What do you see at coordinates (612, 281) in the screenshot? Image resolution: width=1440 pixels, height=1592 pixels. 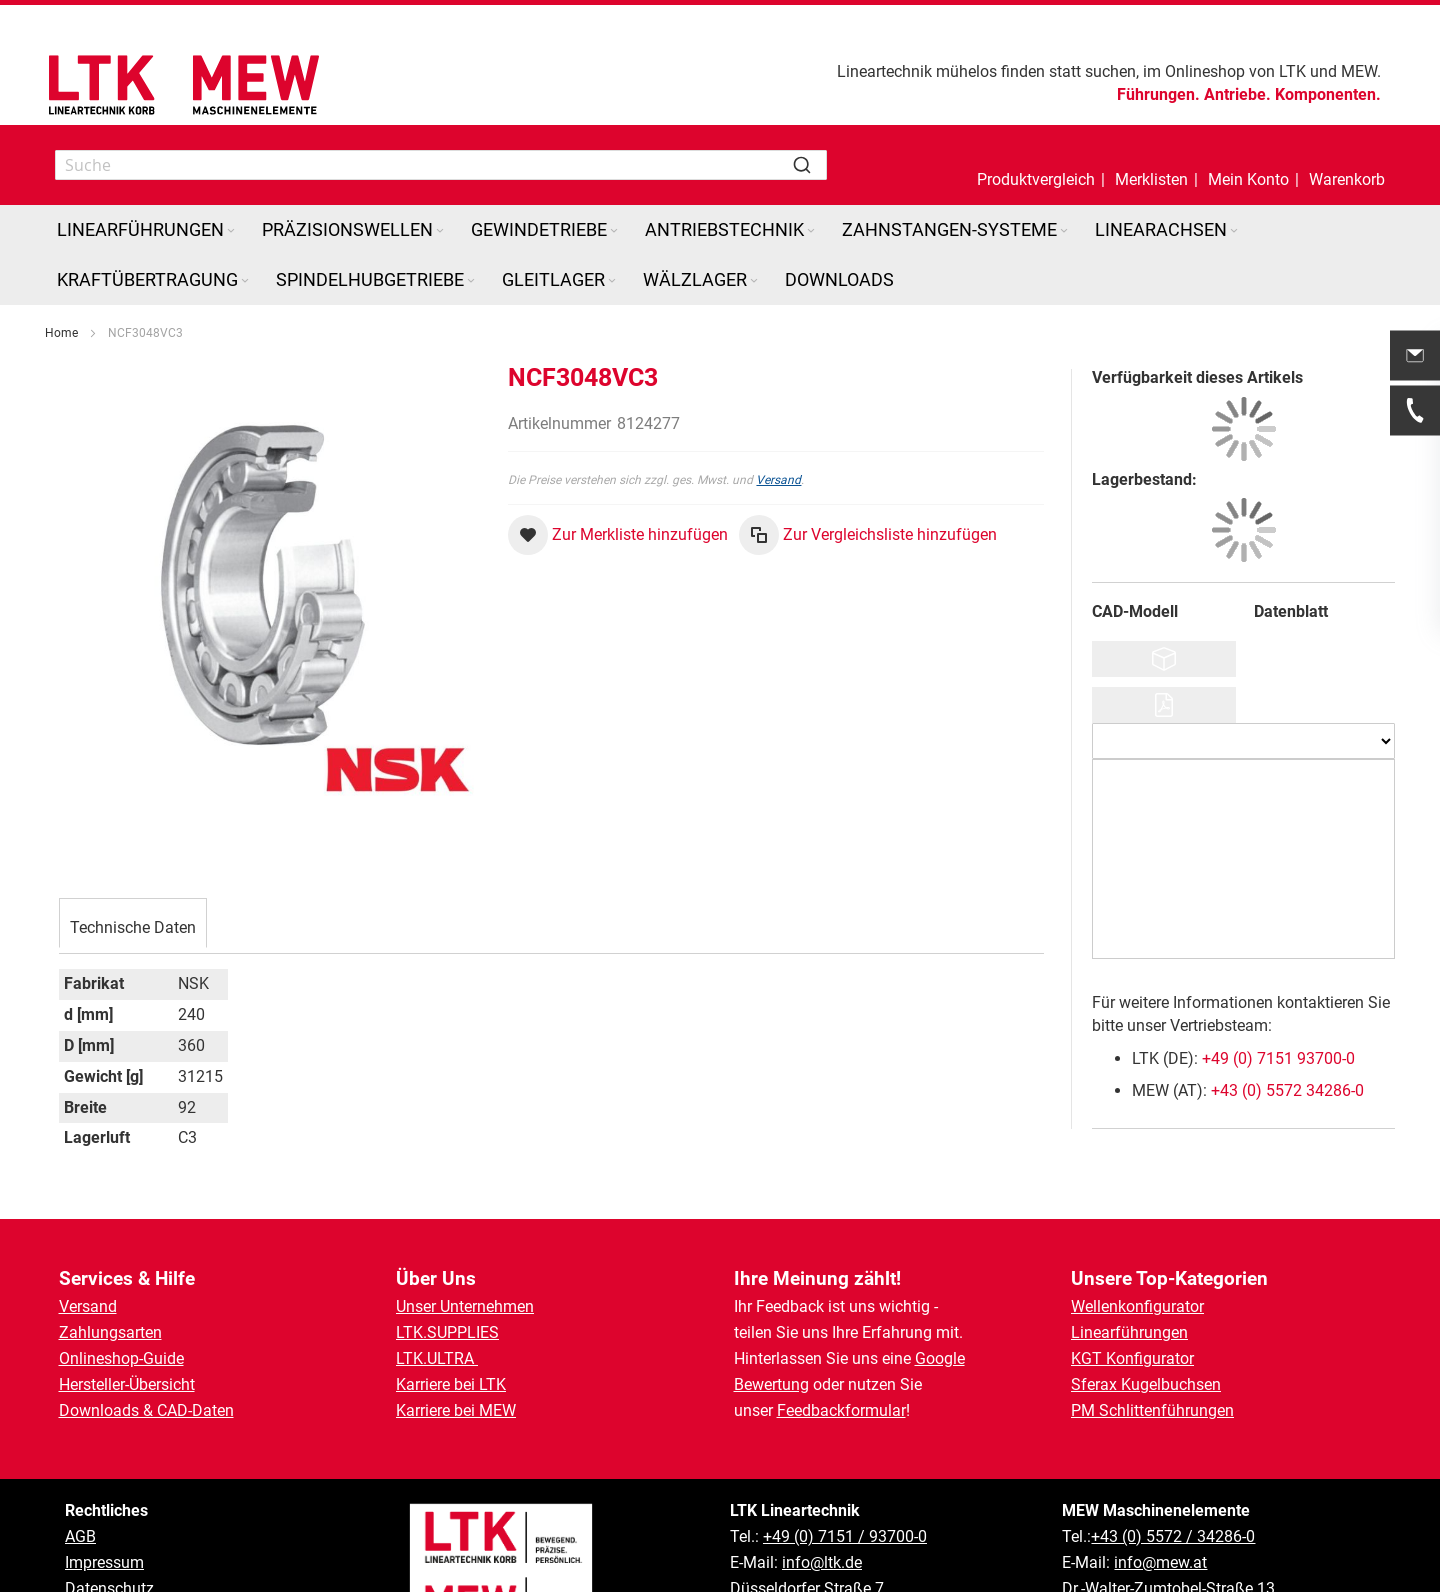 I see `[Expand subcategories of Gleitlager]` at bounding box center [612, 281].